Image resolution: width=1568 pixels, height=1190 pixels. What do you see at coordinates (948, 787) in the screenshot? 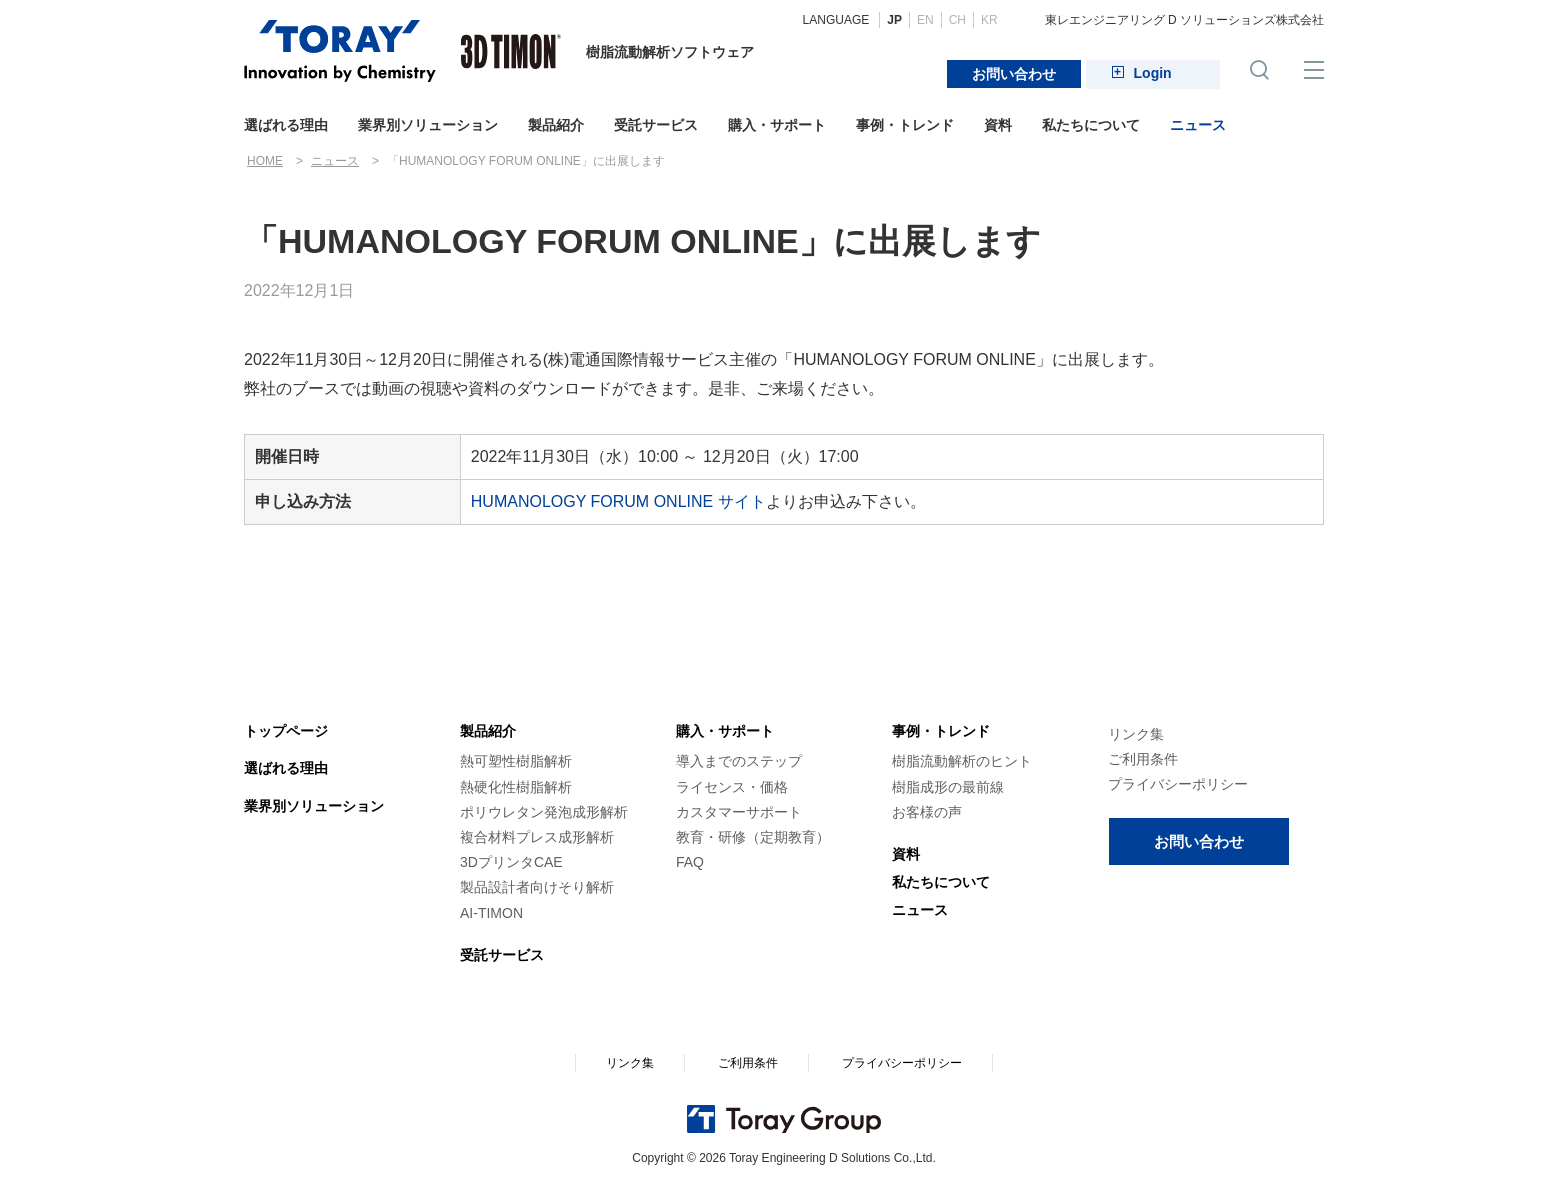
I see `樹脂成形の最前線` at bounding box center [948, 787].